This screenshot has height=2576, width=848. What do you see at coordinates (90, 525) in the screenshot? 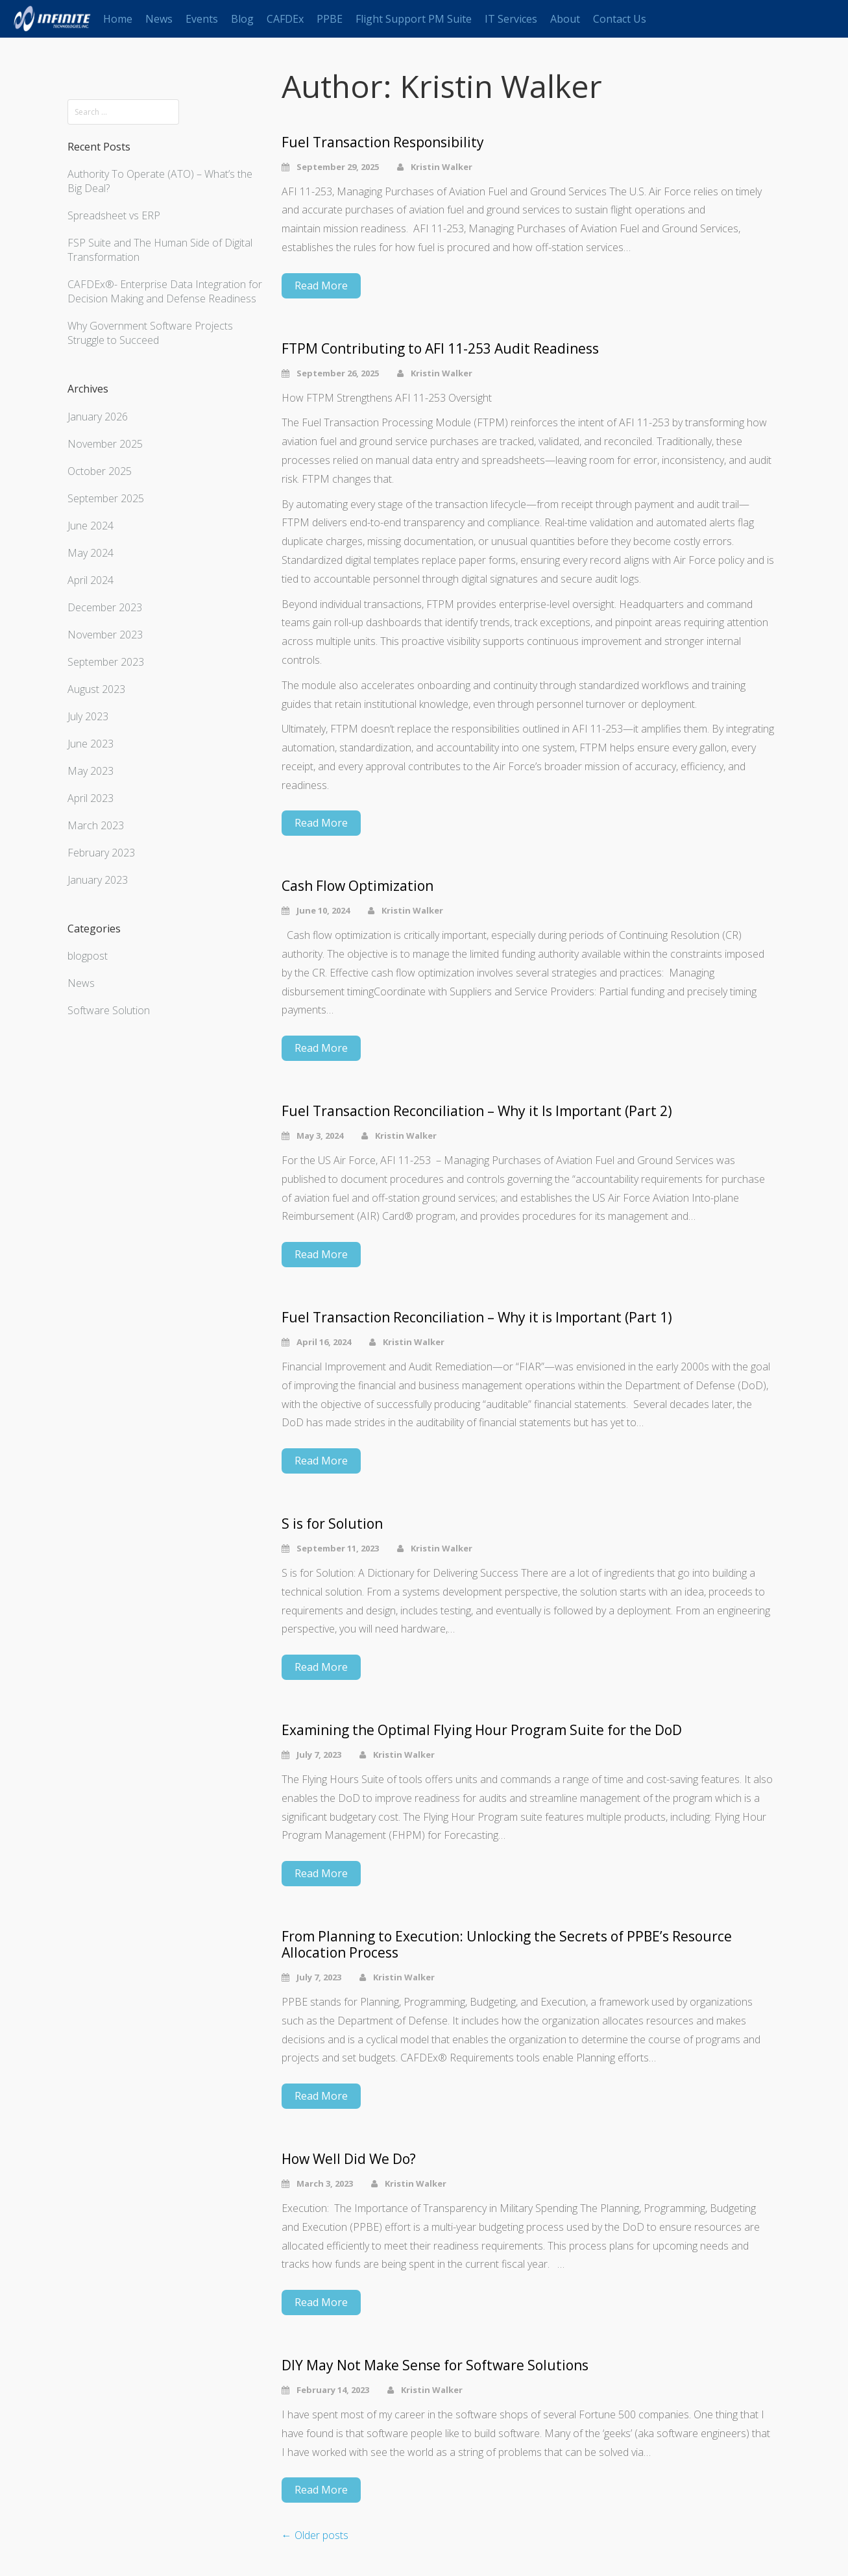
I see `June 2024` at bounding box center [90, 525].